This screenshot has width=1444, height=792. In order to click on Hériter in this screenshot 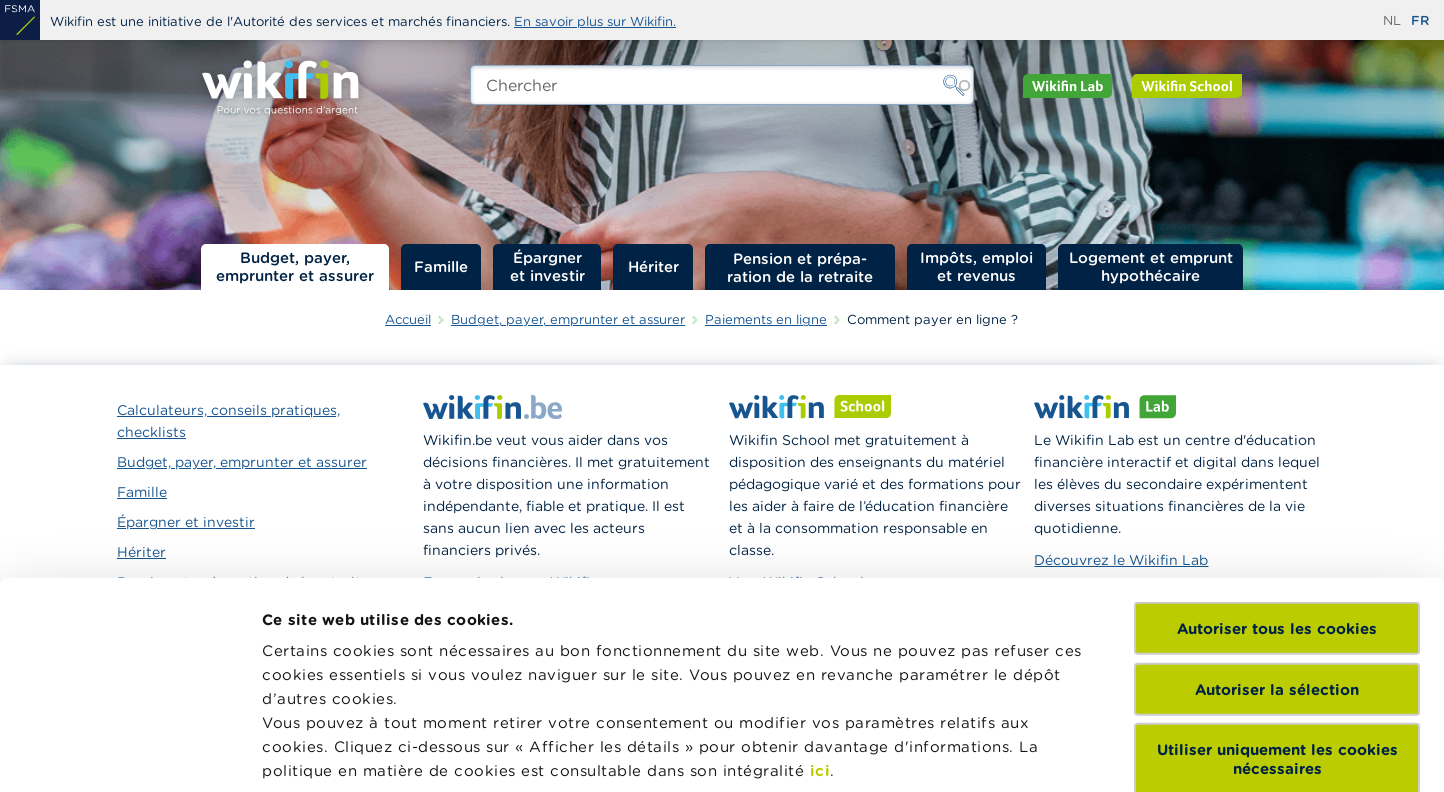, I will do `click(653, 266)`.